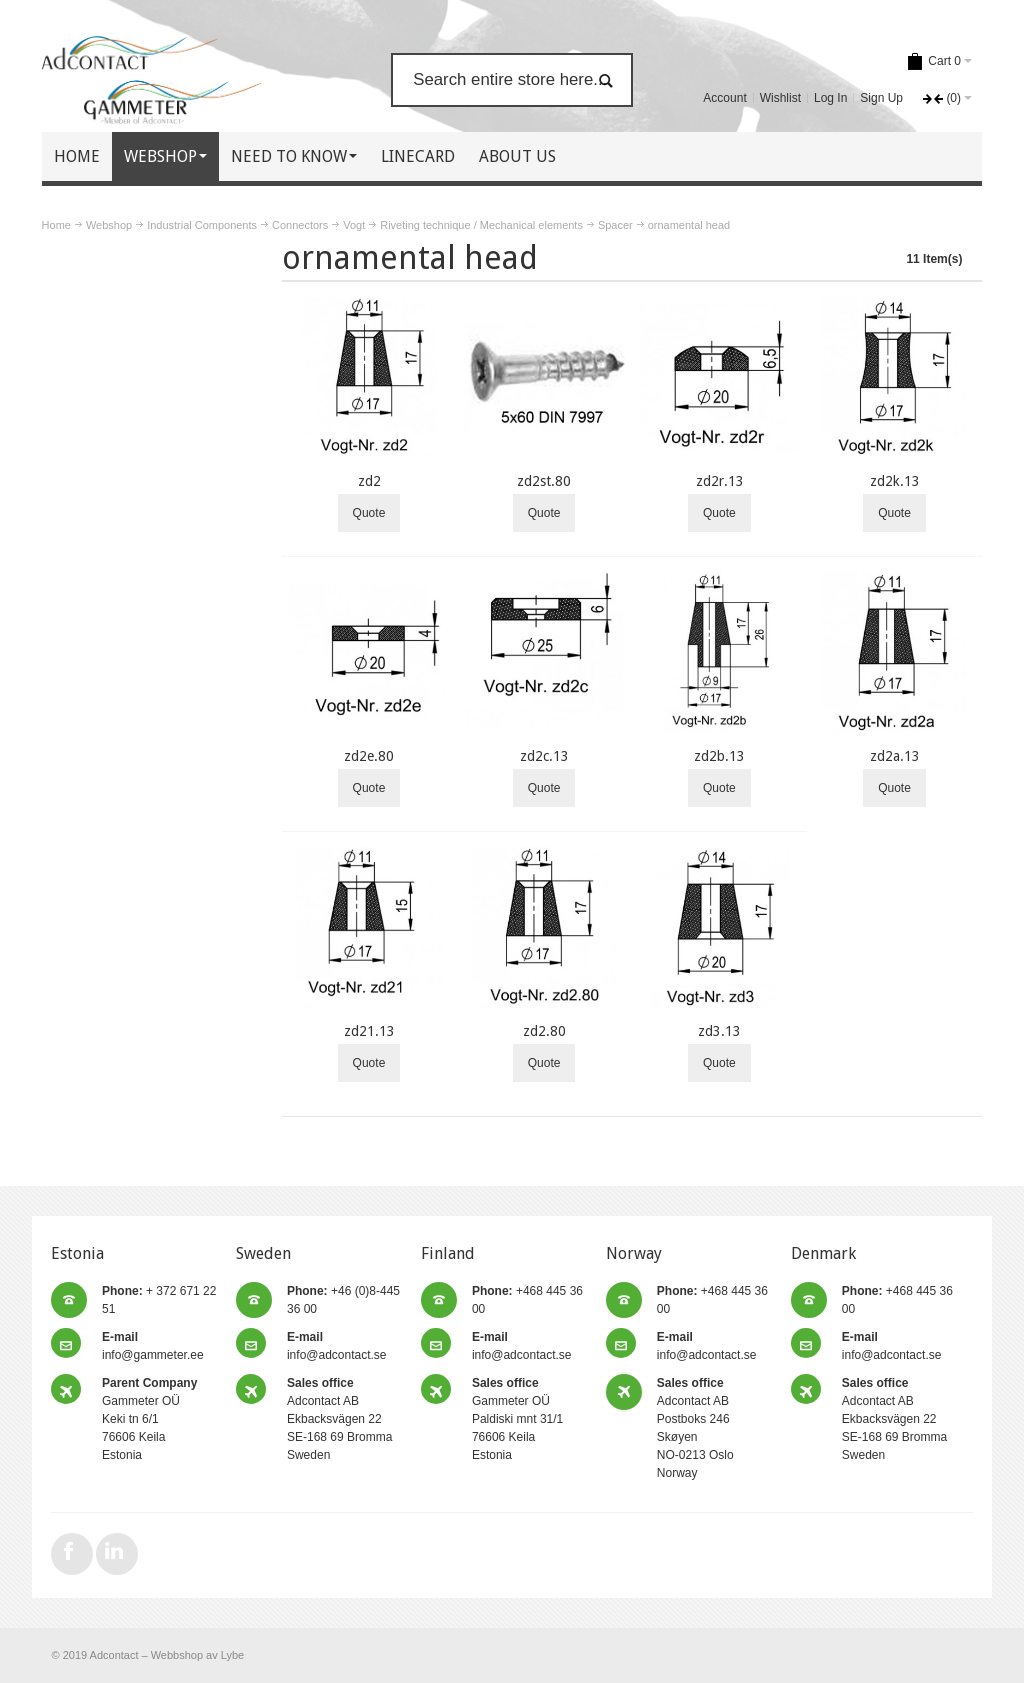  What do you see at coordinates (369, 1031) in the screenshot?
I see `zd21.13` at bounding box center [369, 1031].